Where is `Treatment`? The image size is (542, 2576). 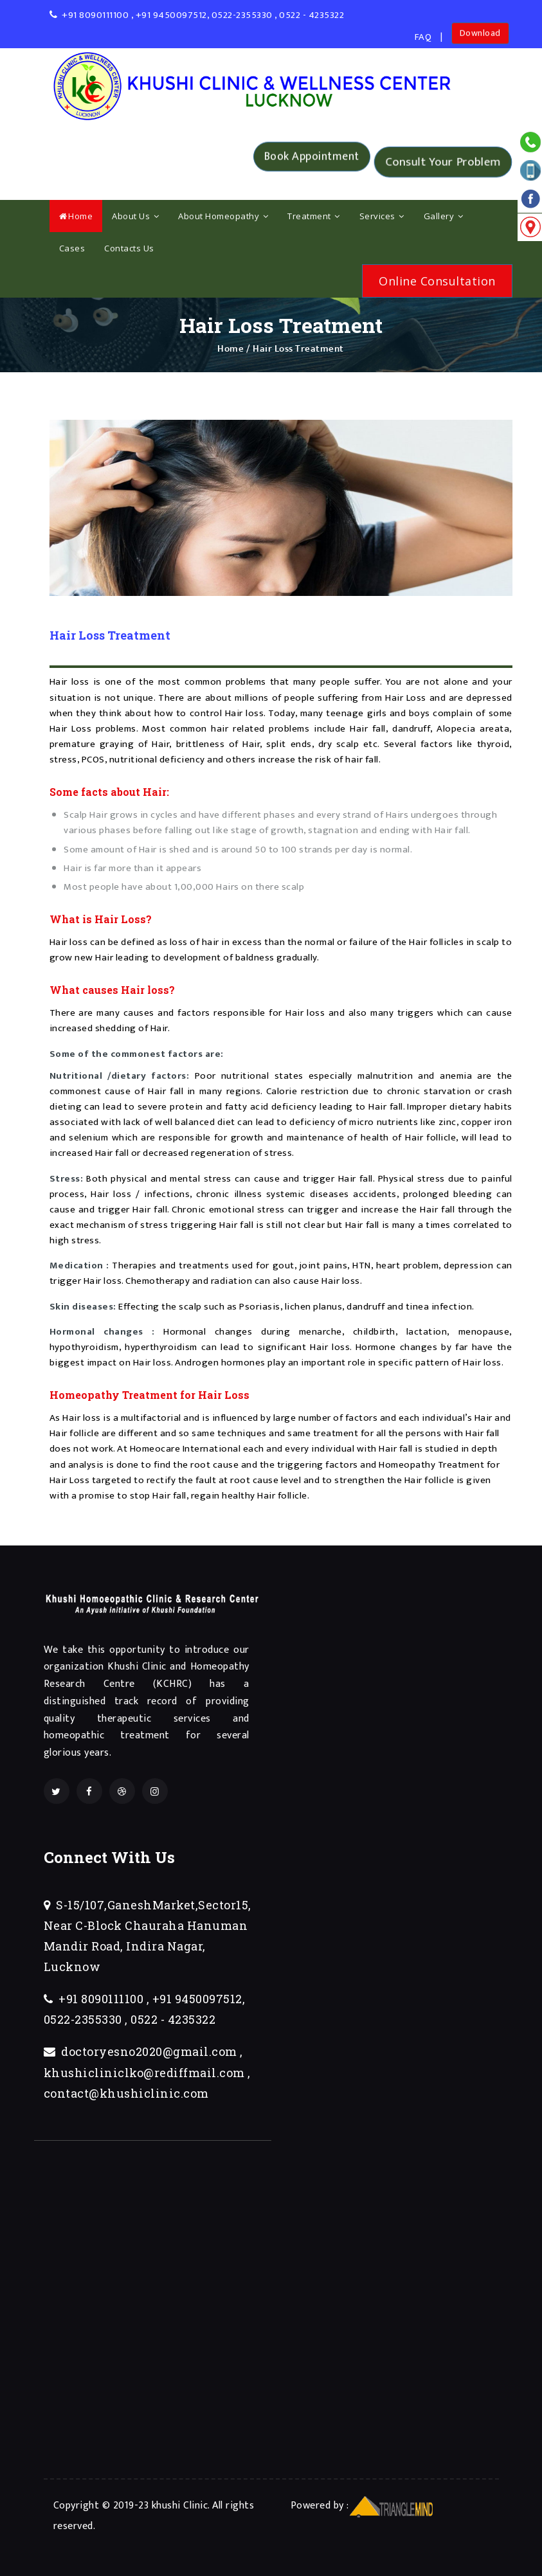 Treatment is located at coordinates (313, 216).